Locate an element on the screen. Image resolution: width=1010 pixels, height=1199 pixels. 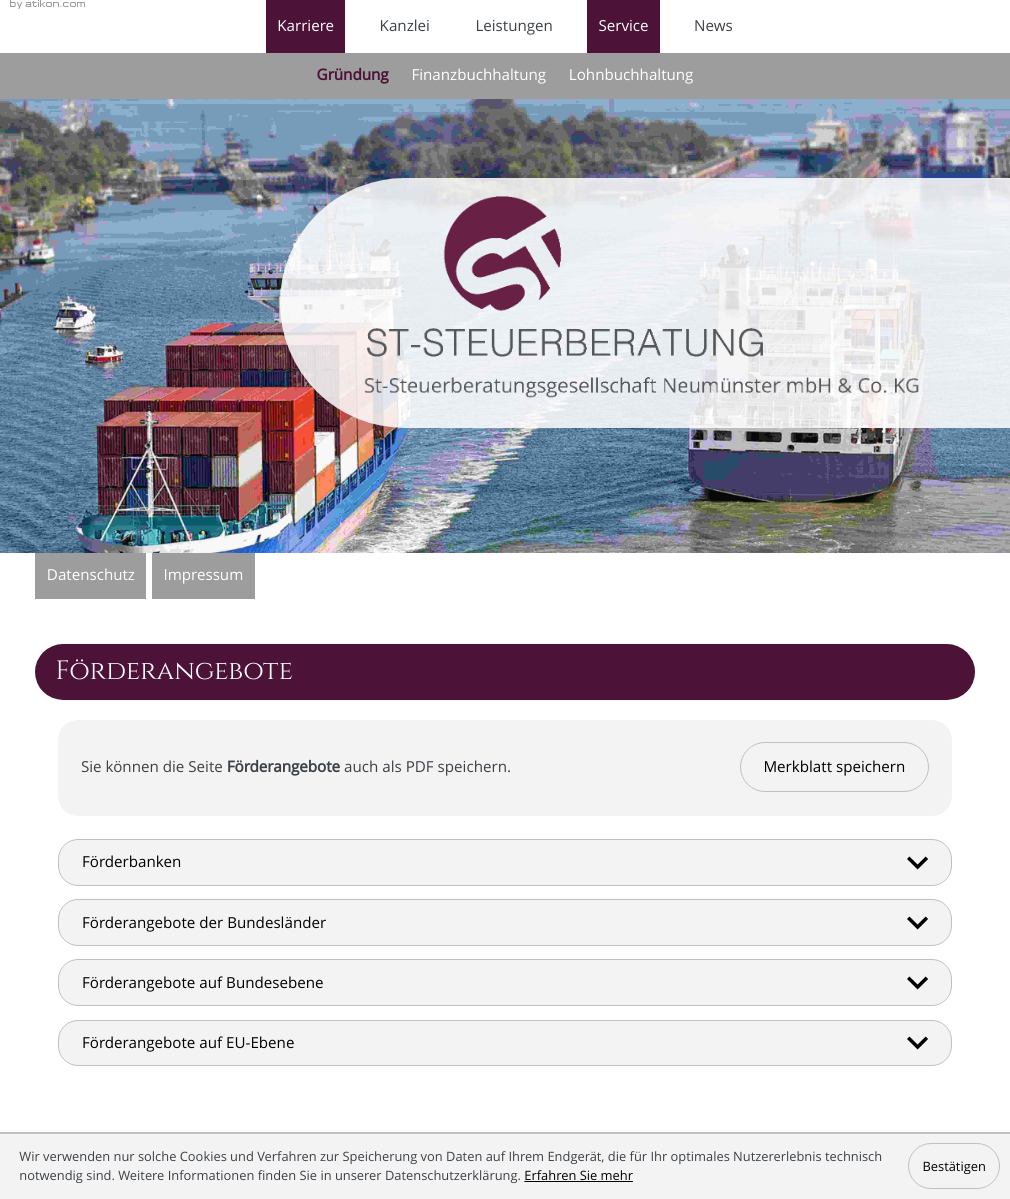
Kanzlei is located at coordinates (405, 26).